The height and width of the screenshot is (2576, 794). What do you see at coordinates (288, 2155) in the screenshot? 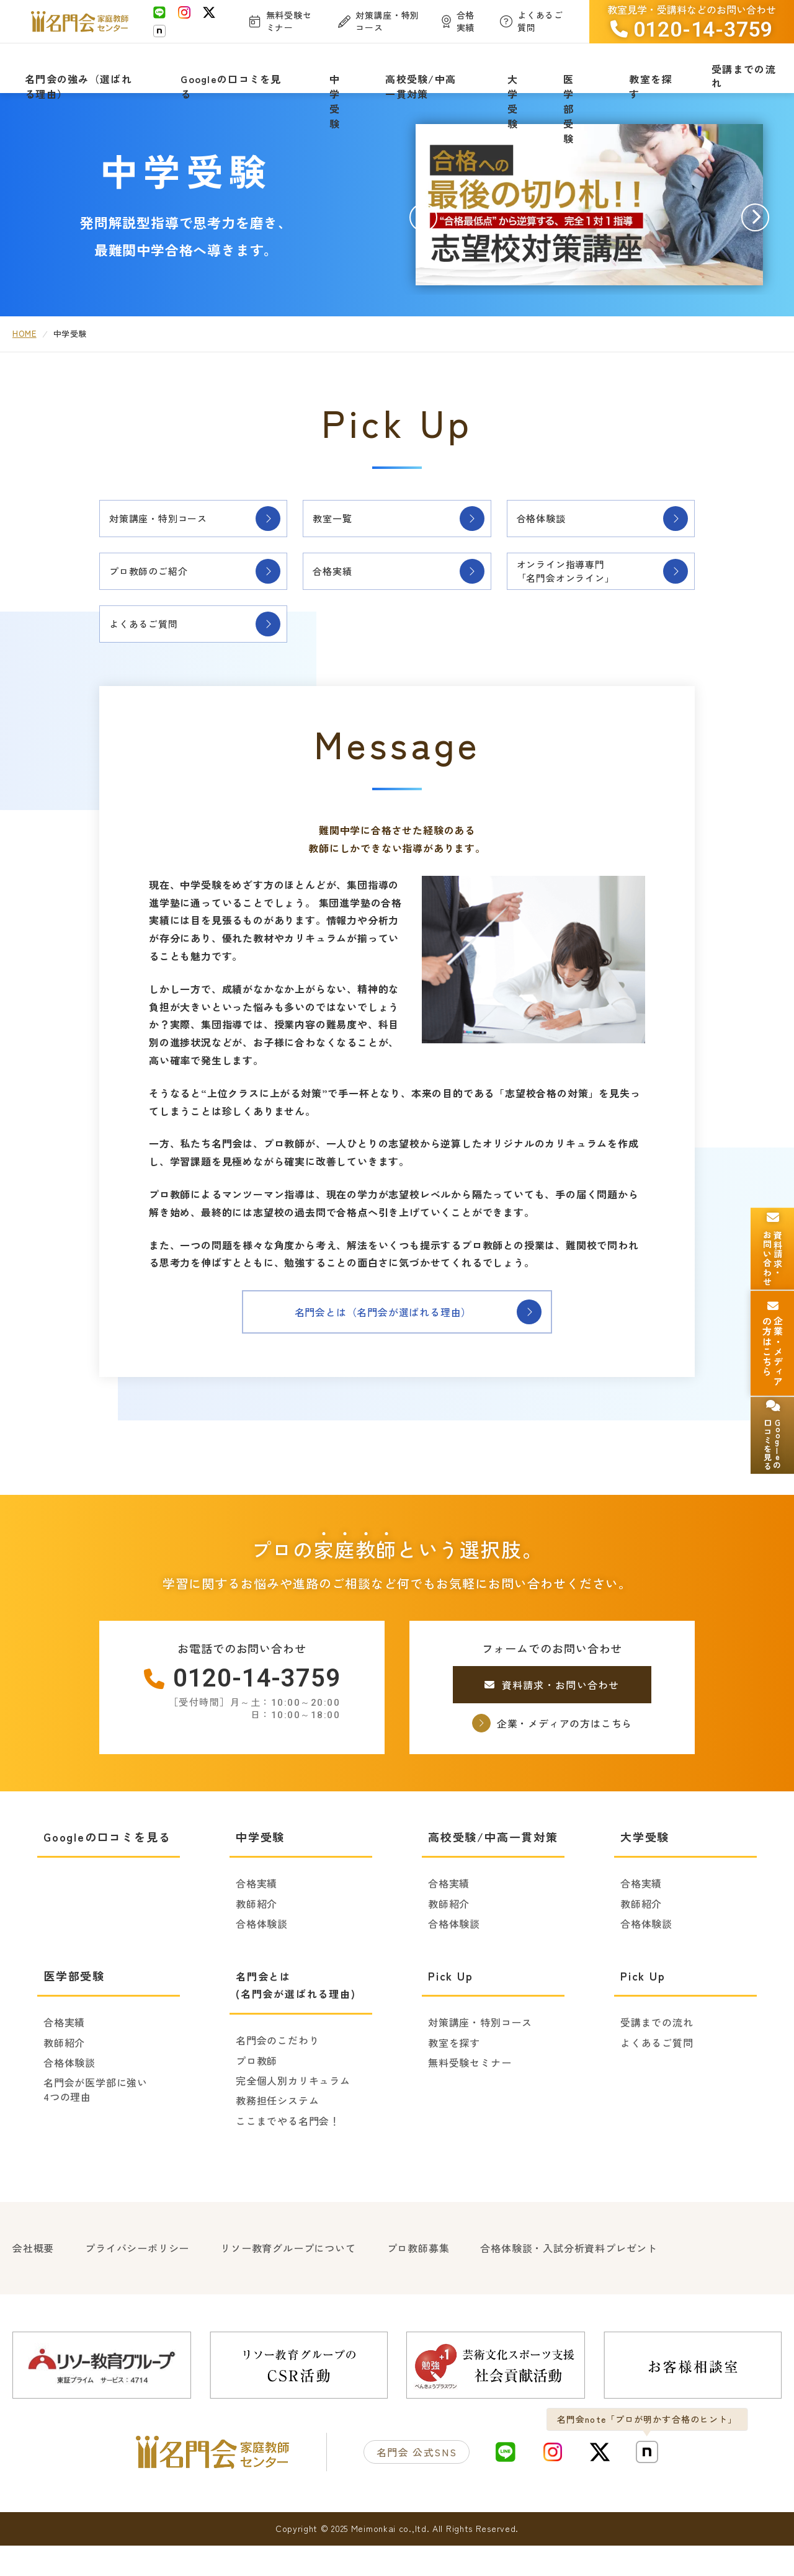
I see `ここまでやる名門会！` at bounding box center [288, 2155].